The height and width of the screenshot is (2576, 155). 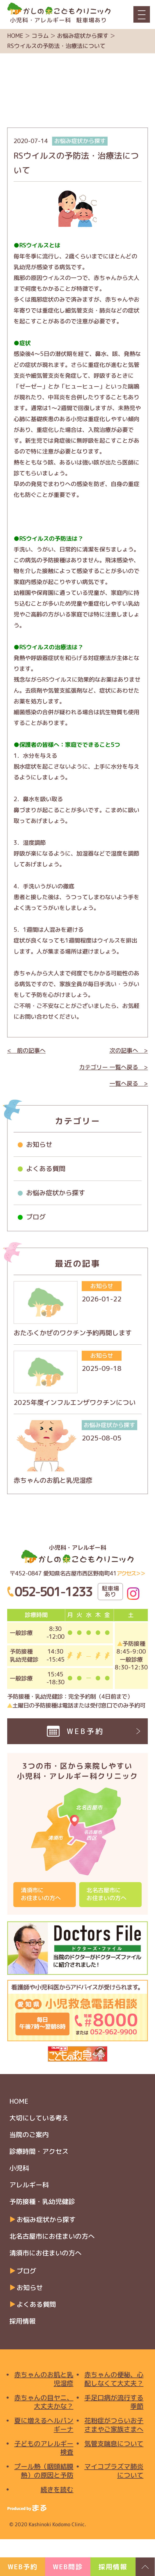 What do you see at coordinates (113, 2425) in the screenshot?
I see `花粉症がつらいお子さまやご家族さまへ` at bounding box center [113, 2425].